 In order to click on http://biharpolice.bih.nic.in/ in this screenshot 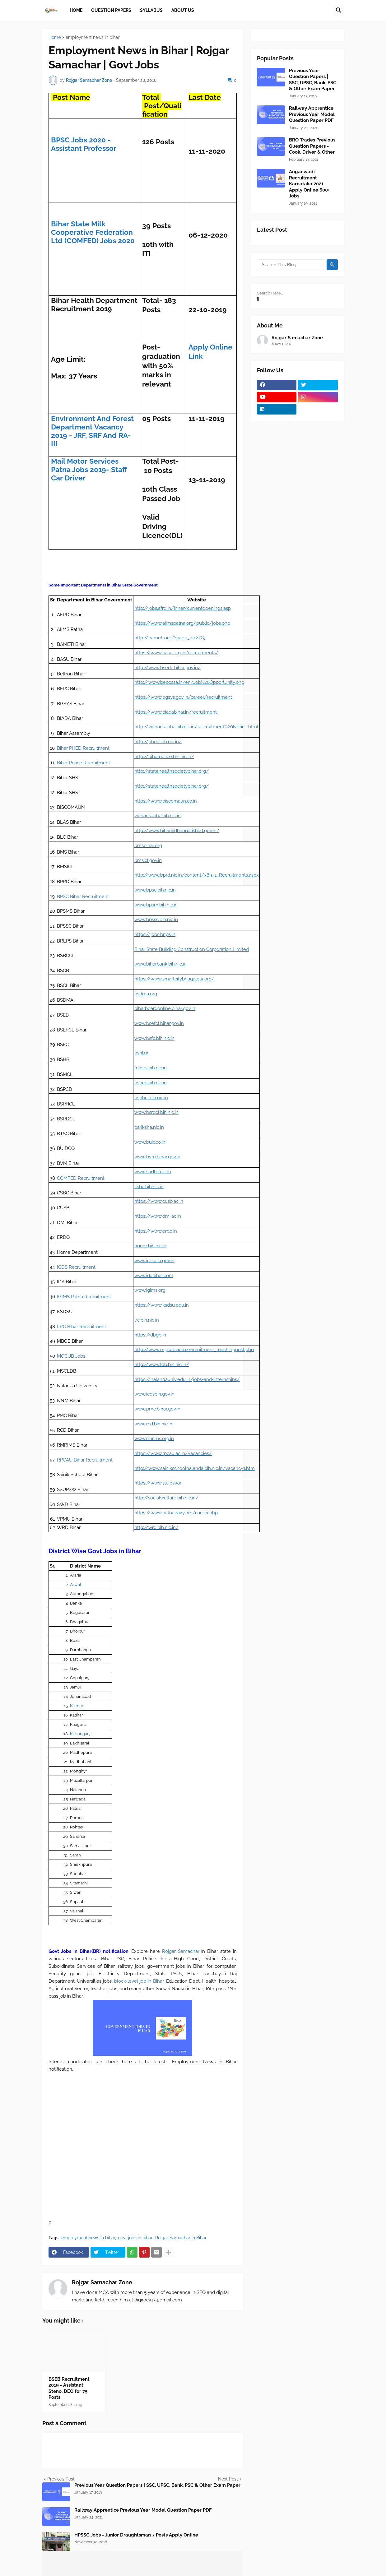, I will do `click(164, 756)`.